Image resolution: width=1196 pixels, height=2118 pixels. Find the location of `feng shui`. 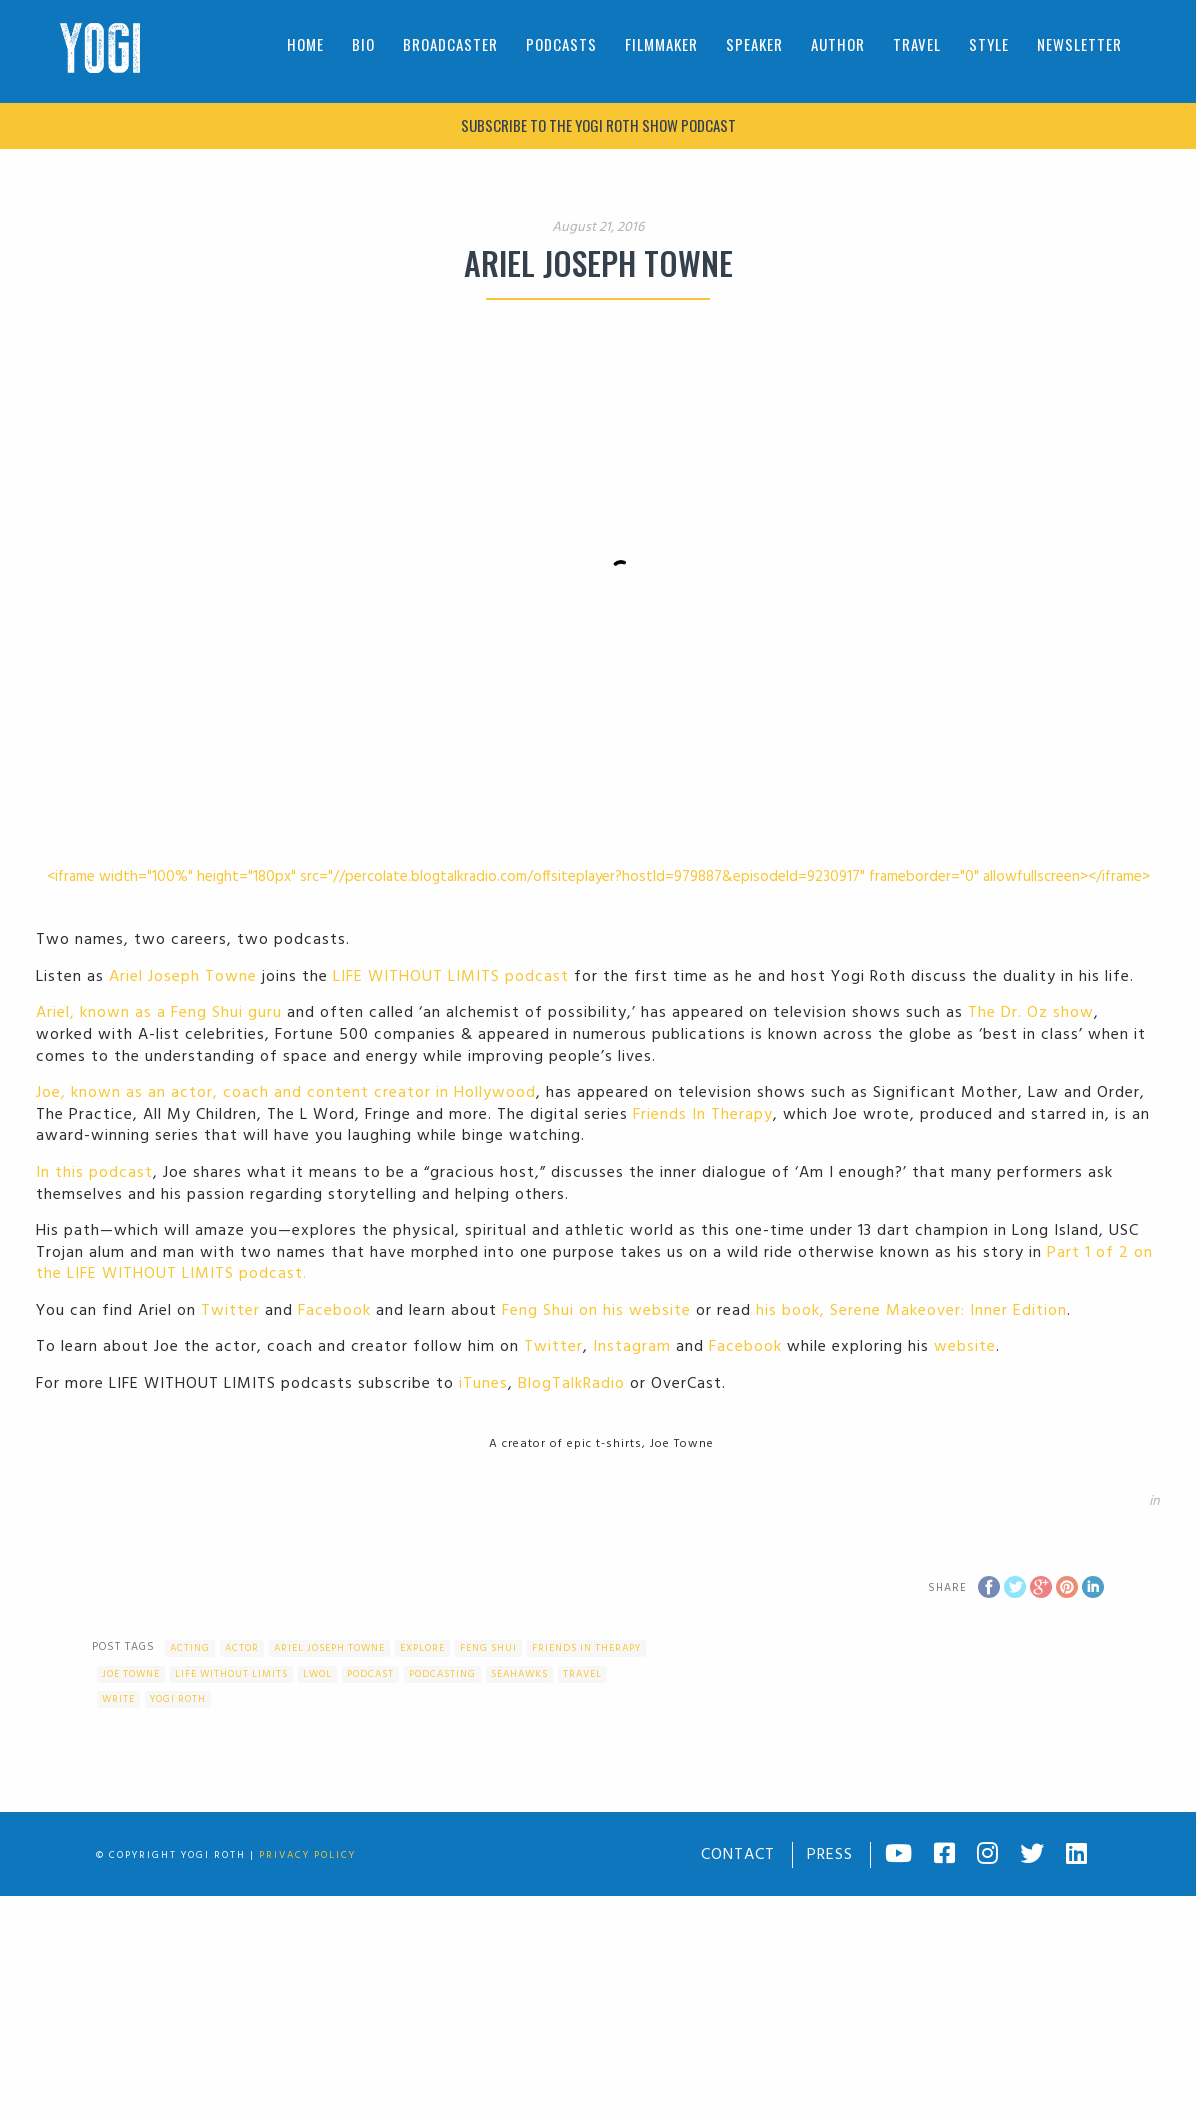

feng shui is located at coordinates (488, 1648).